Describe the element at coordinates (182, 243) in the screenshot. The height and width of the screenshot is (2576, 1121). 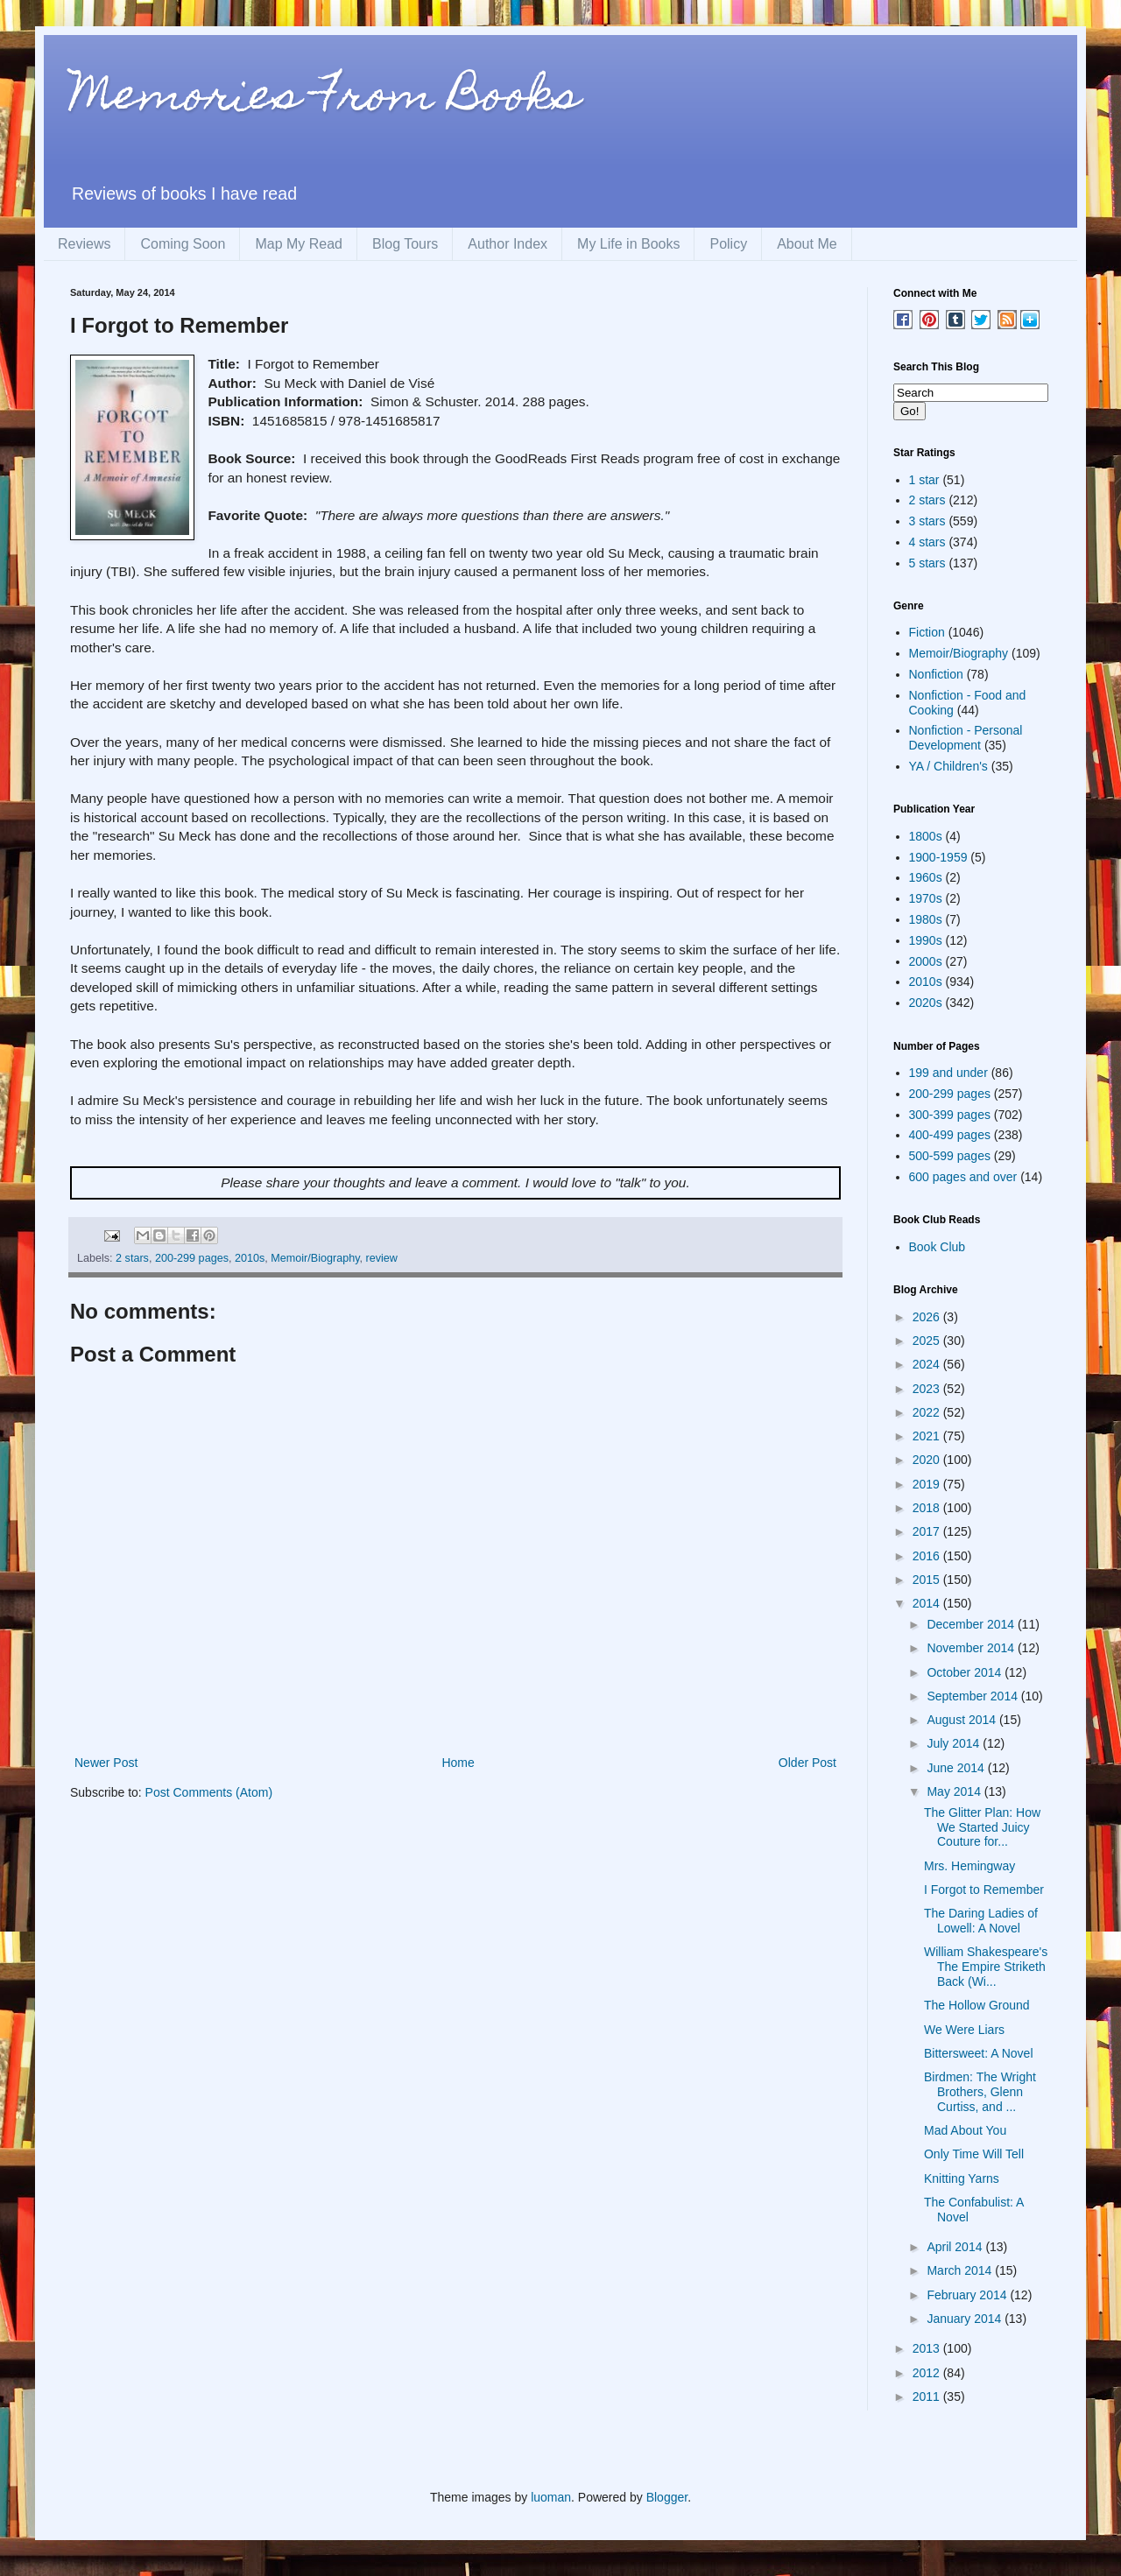
I see `Coming Soon` at that location.